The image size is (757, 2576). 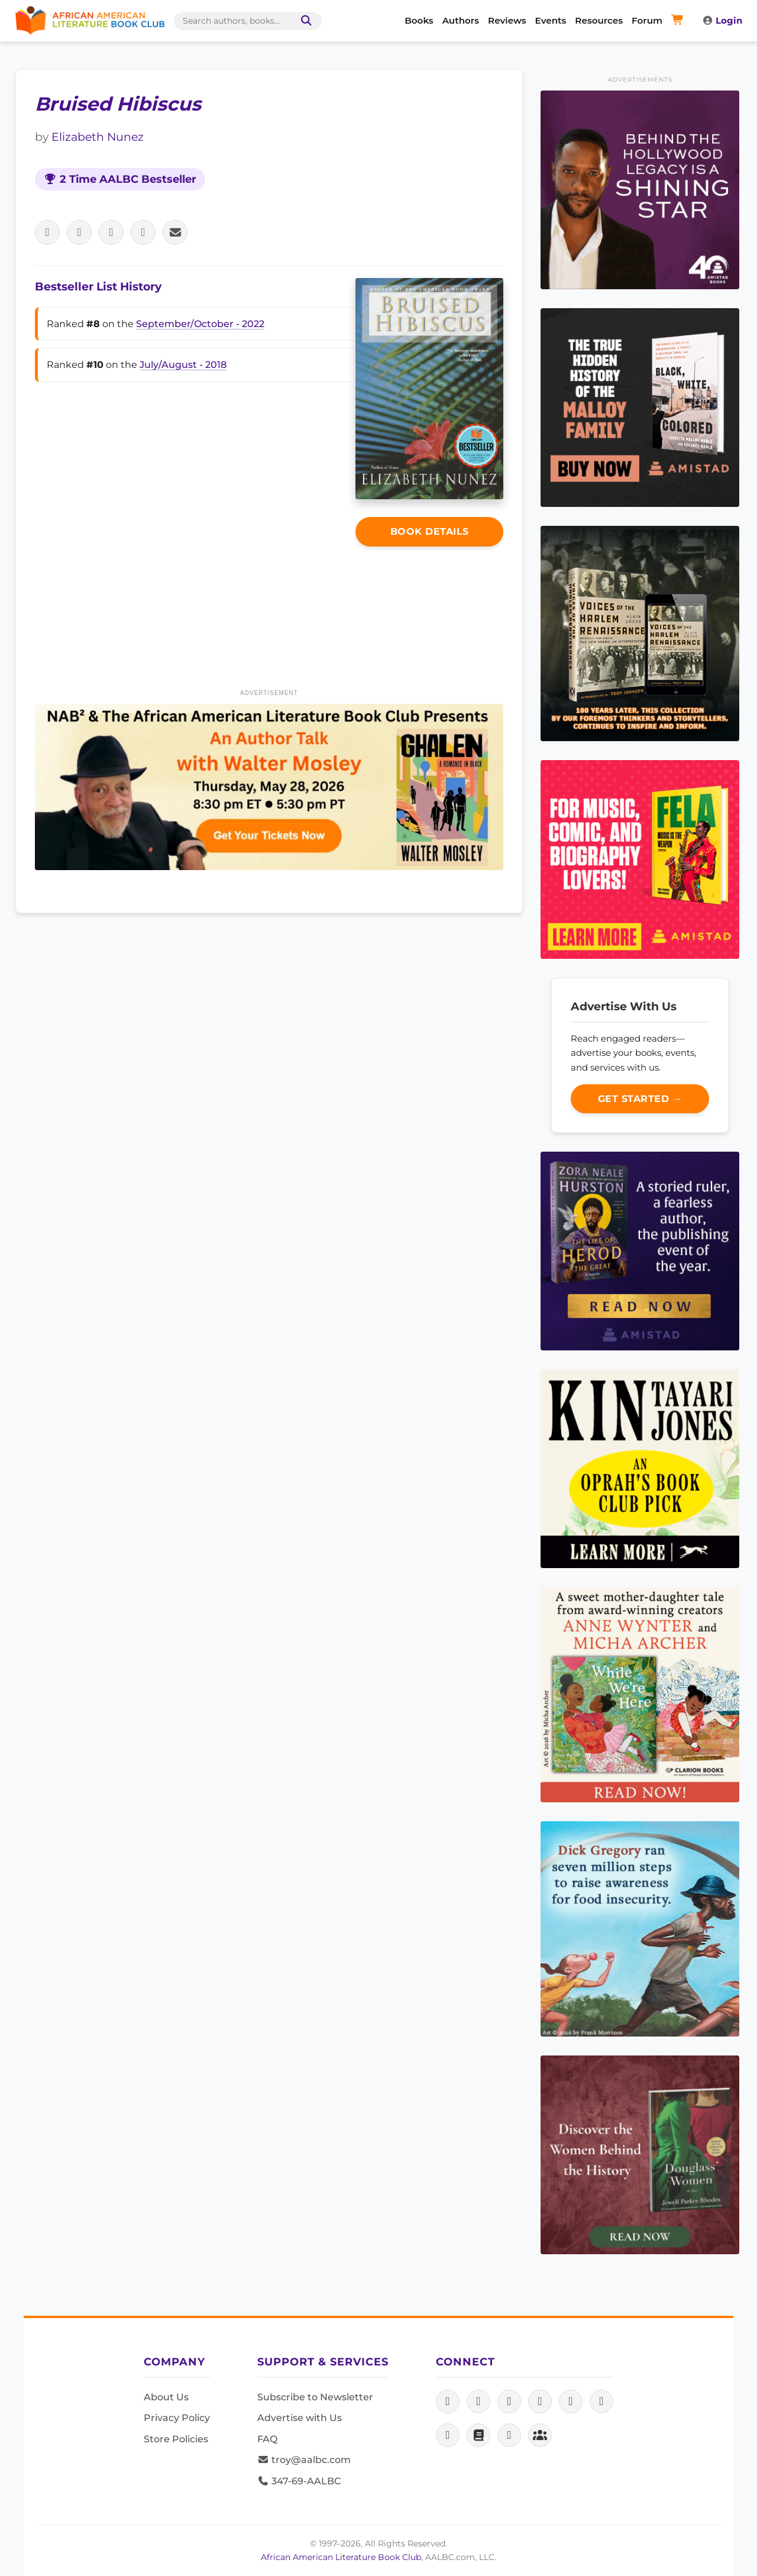 I want to click on Store Policies, so click(x=176, y=2439).